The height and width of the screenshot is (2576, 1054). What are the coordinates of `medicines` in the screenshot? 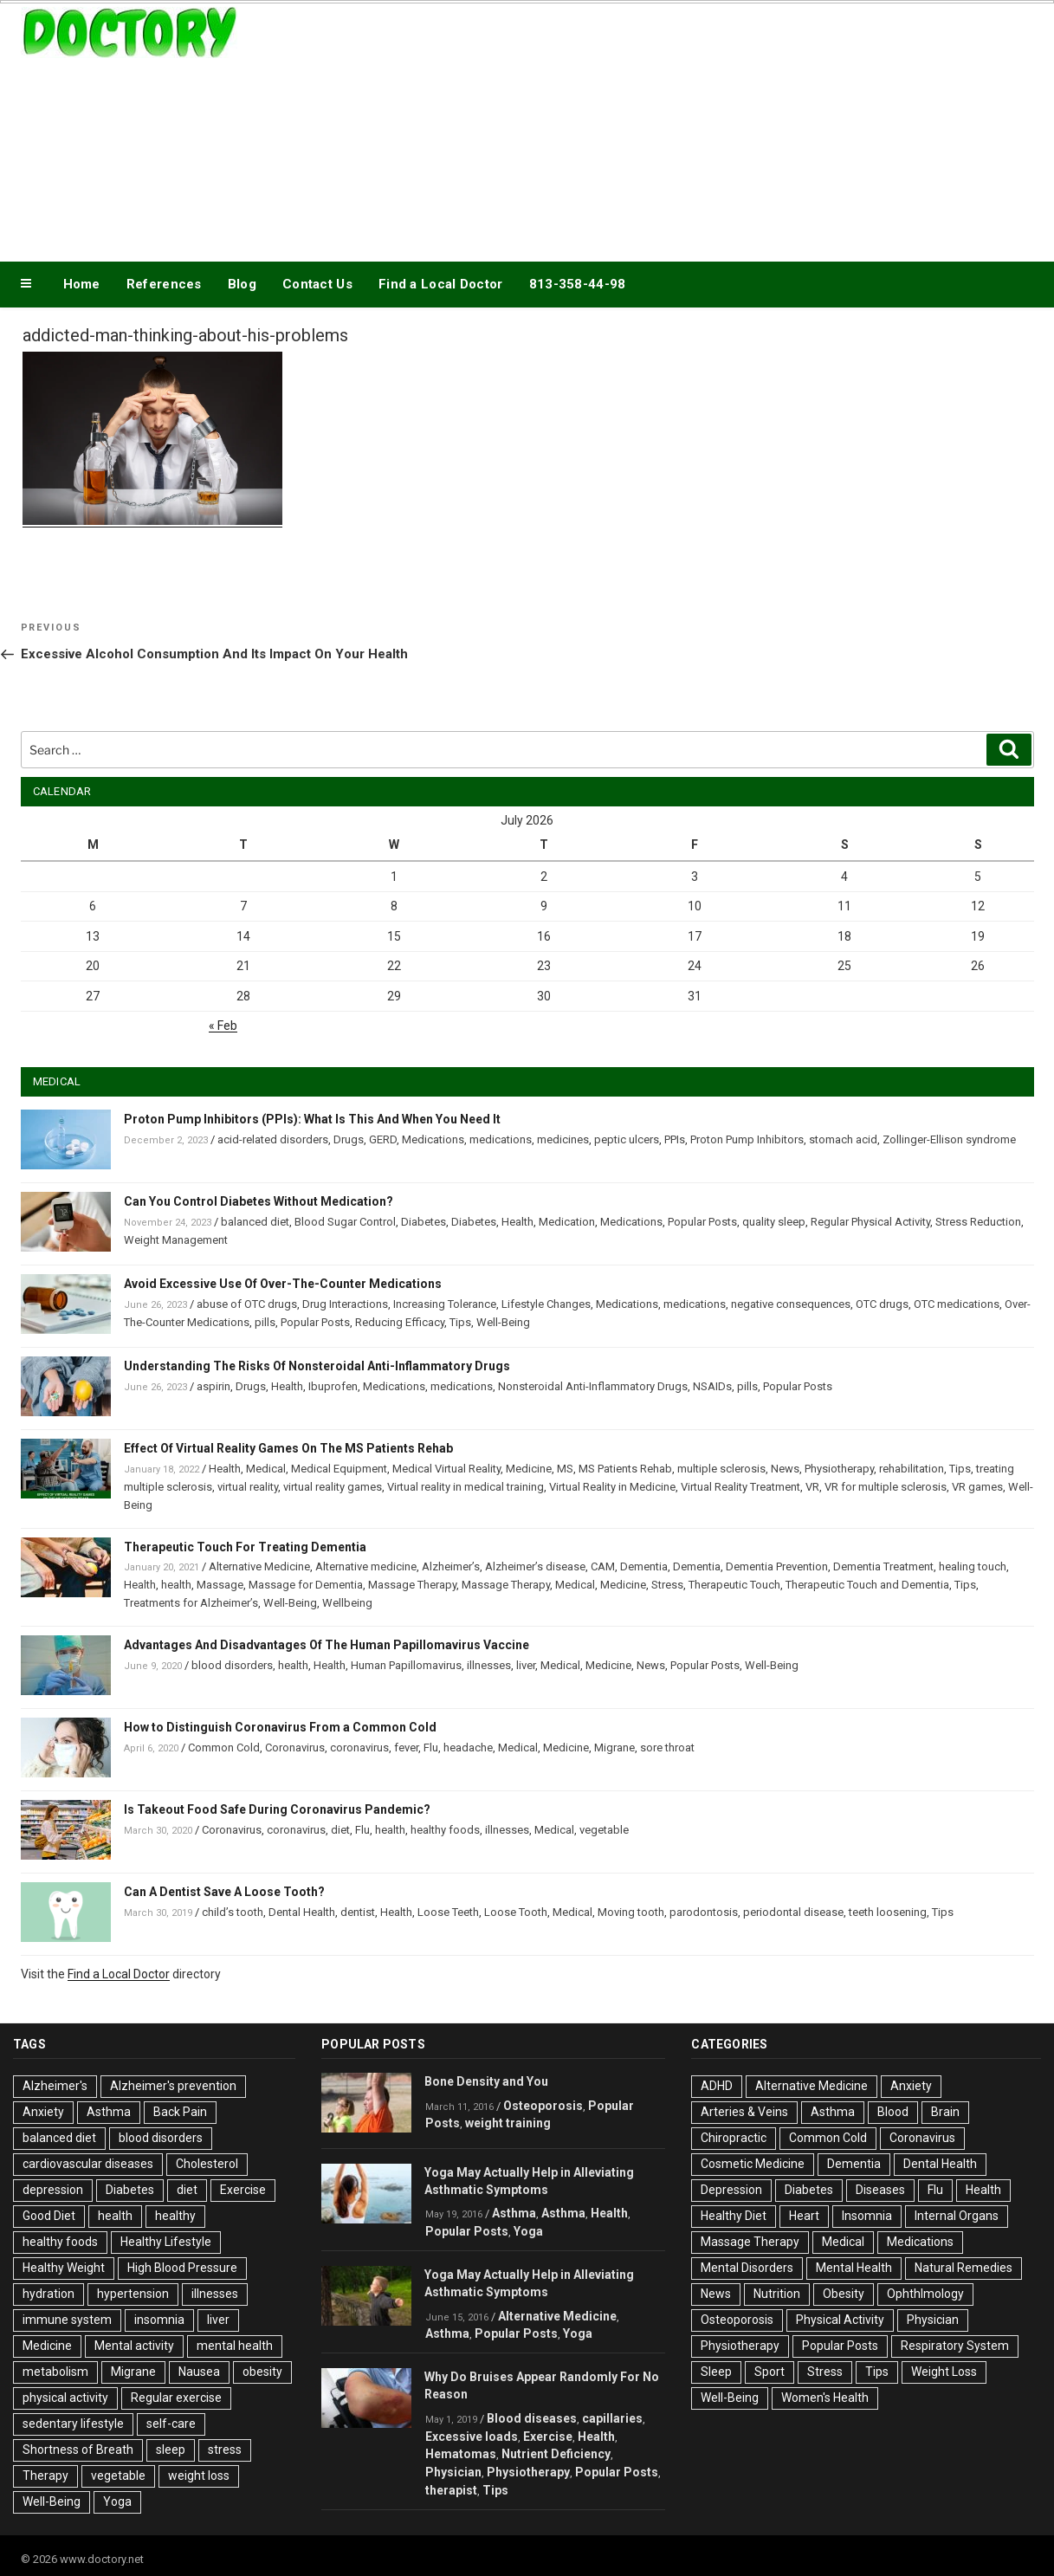 It's located at (563, 1139).